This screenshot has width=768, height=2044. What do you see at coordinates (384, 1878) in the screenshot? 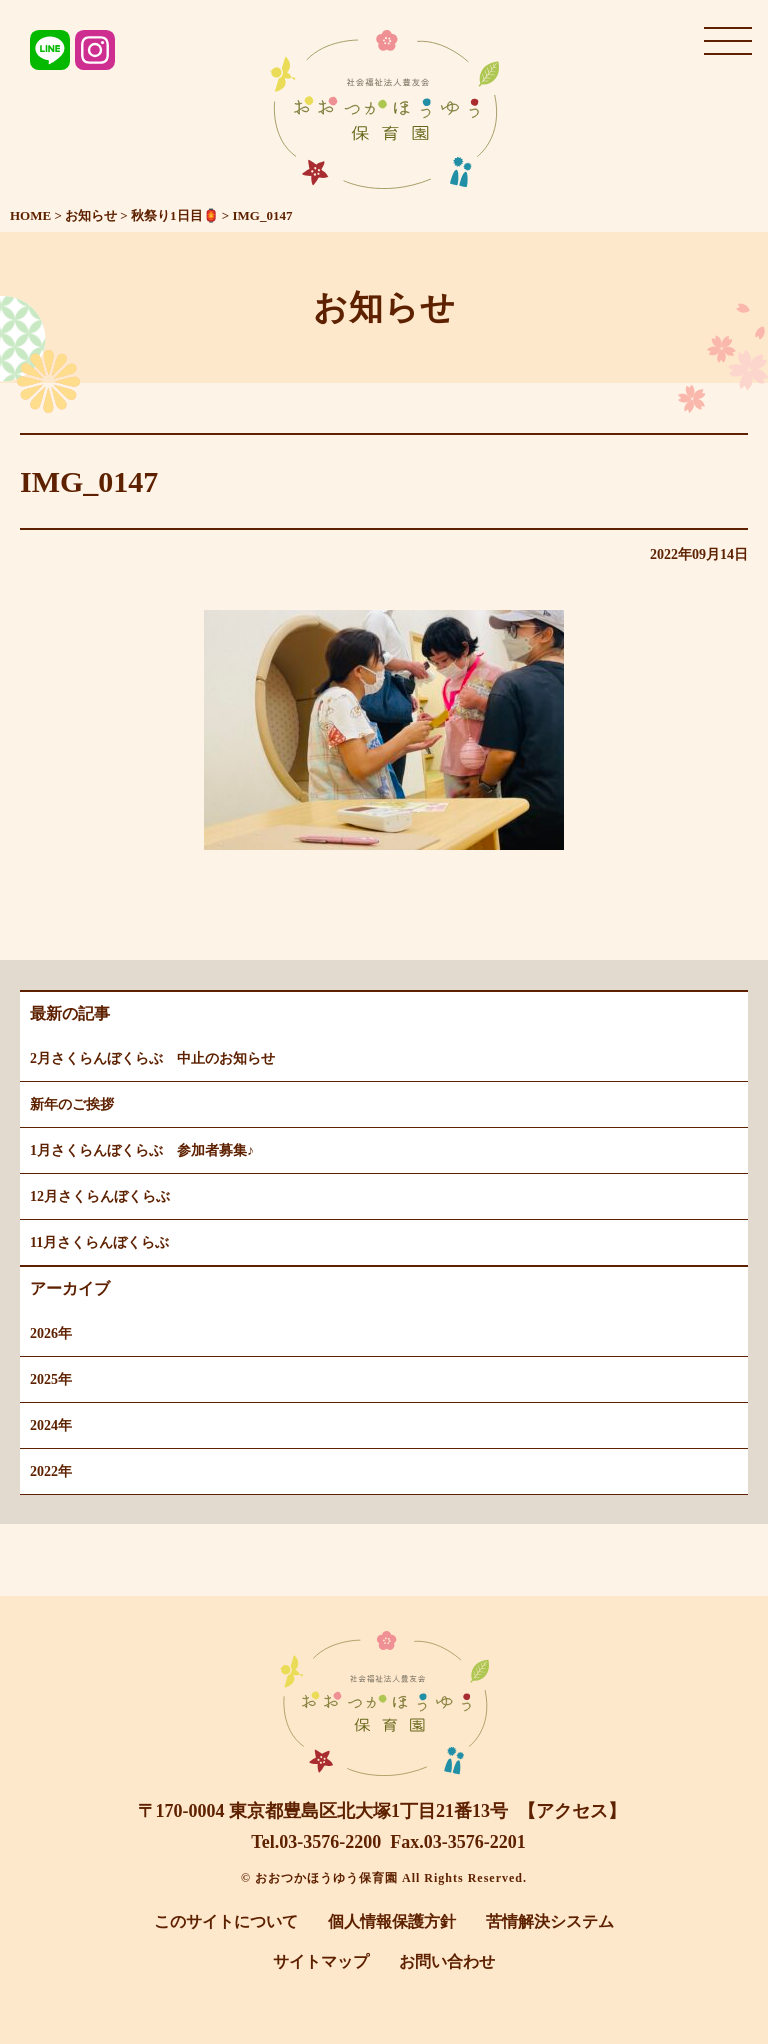
I see `© おおつかほうゆう保育園 All Rights Reserved.` at bounding box center [384, 1878].